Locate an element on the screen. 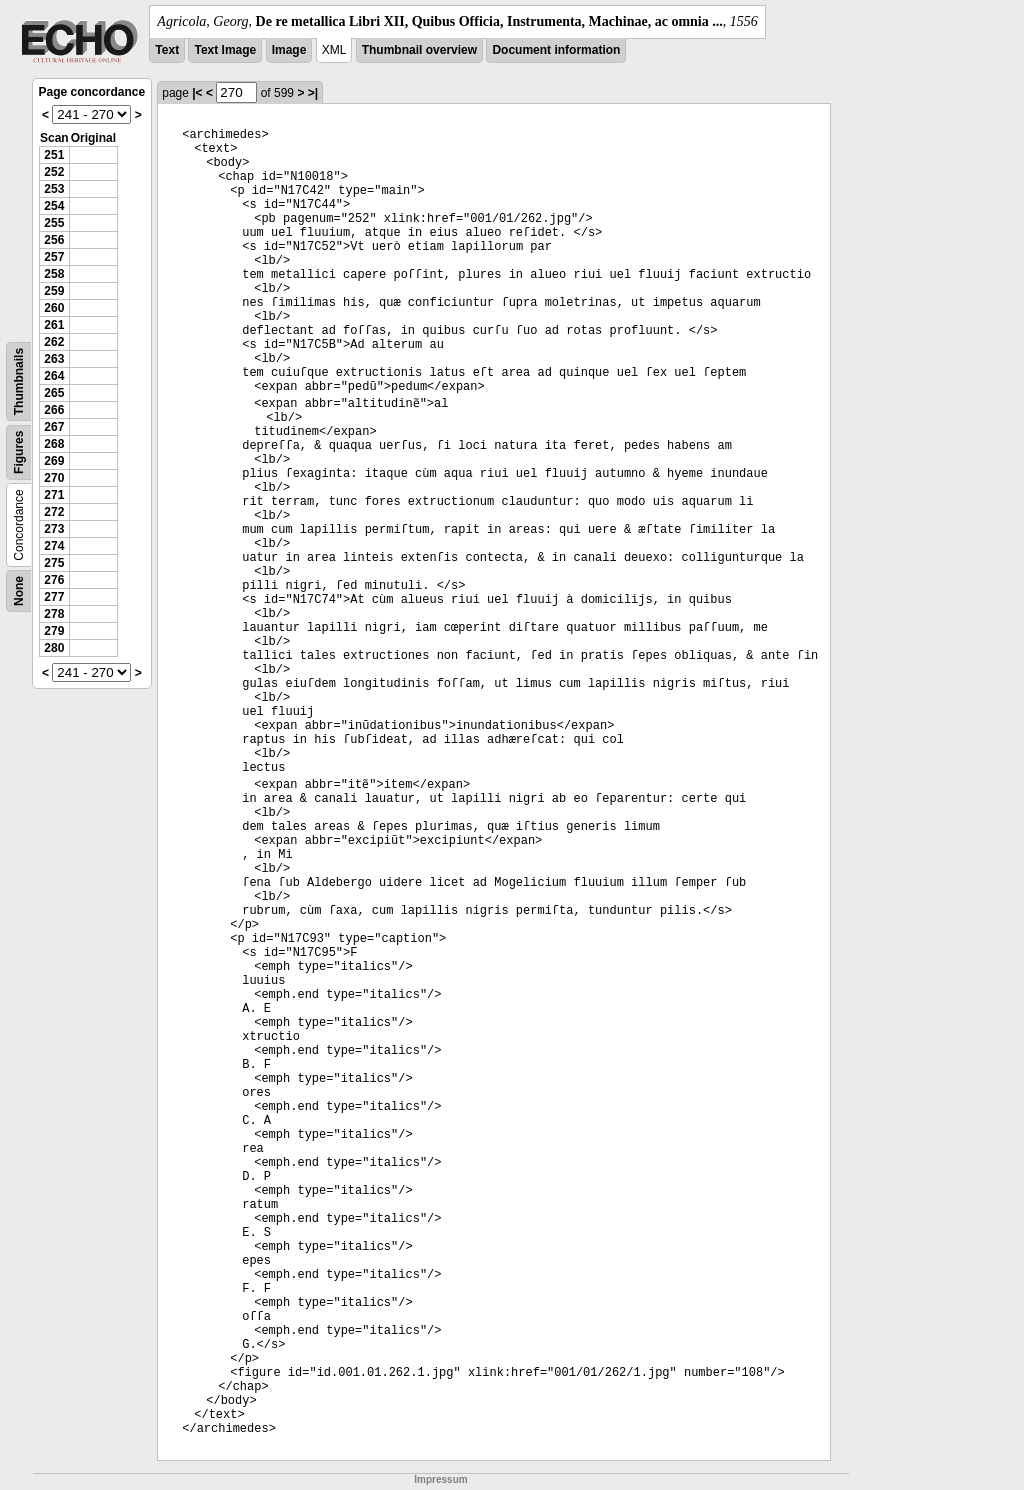 The image size is (1024, 1490). 270 is located at coordinates (54, 478).